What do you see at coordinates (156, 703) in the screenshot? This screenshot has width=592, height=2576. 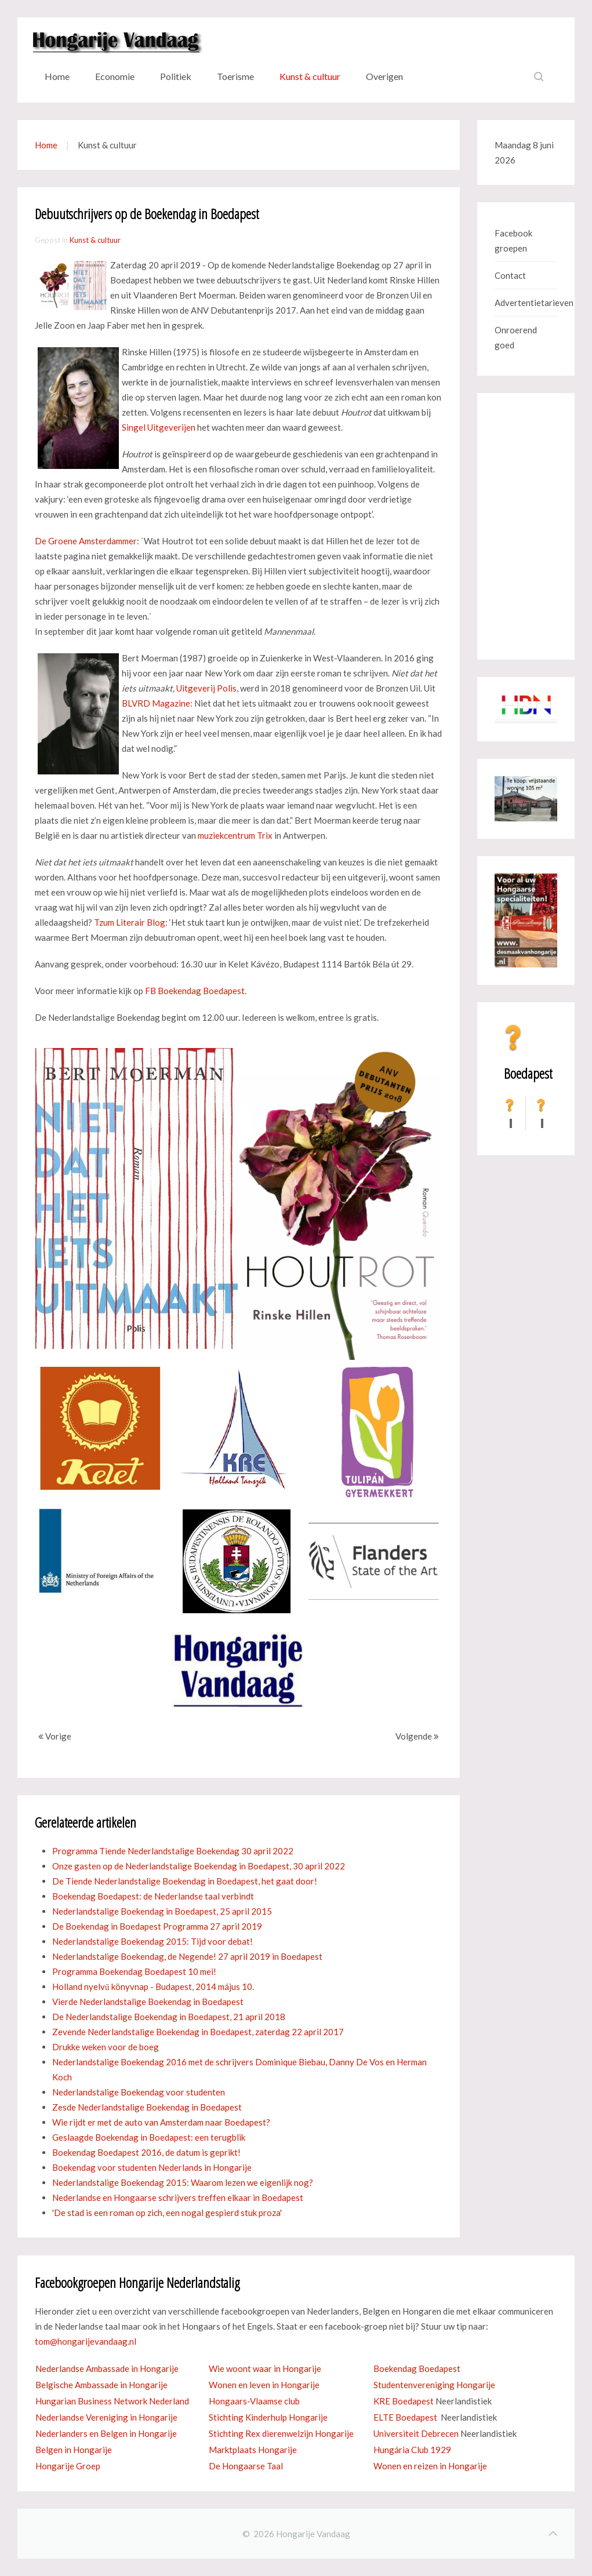 I see `BLVRD Magazine` at bounding box center [156, 703].